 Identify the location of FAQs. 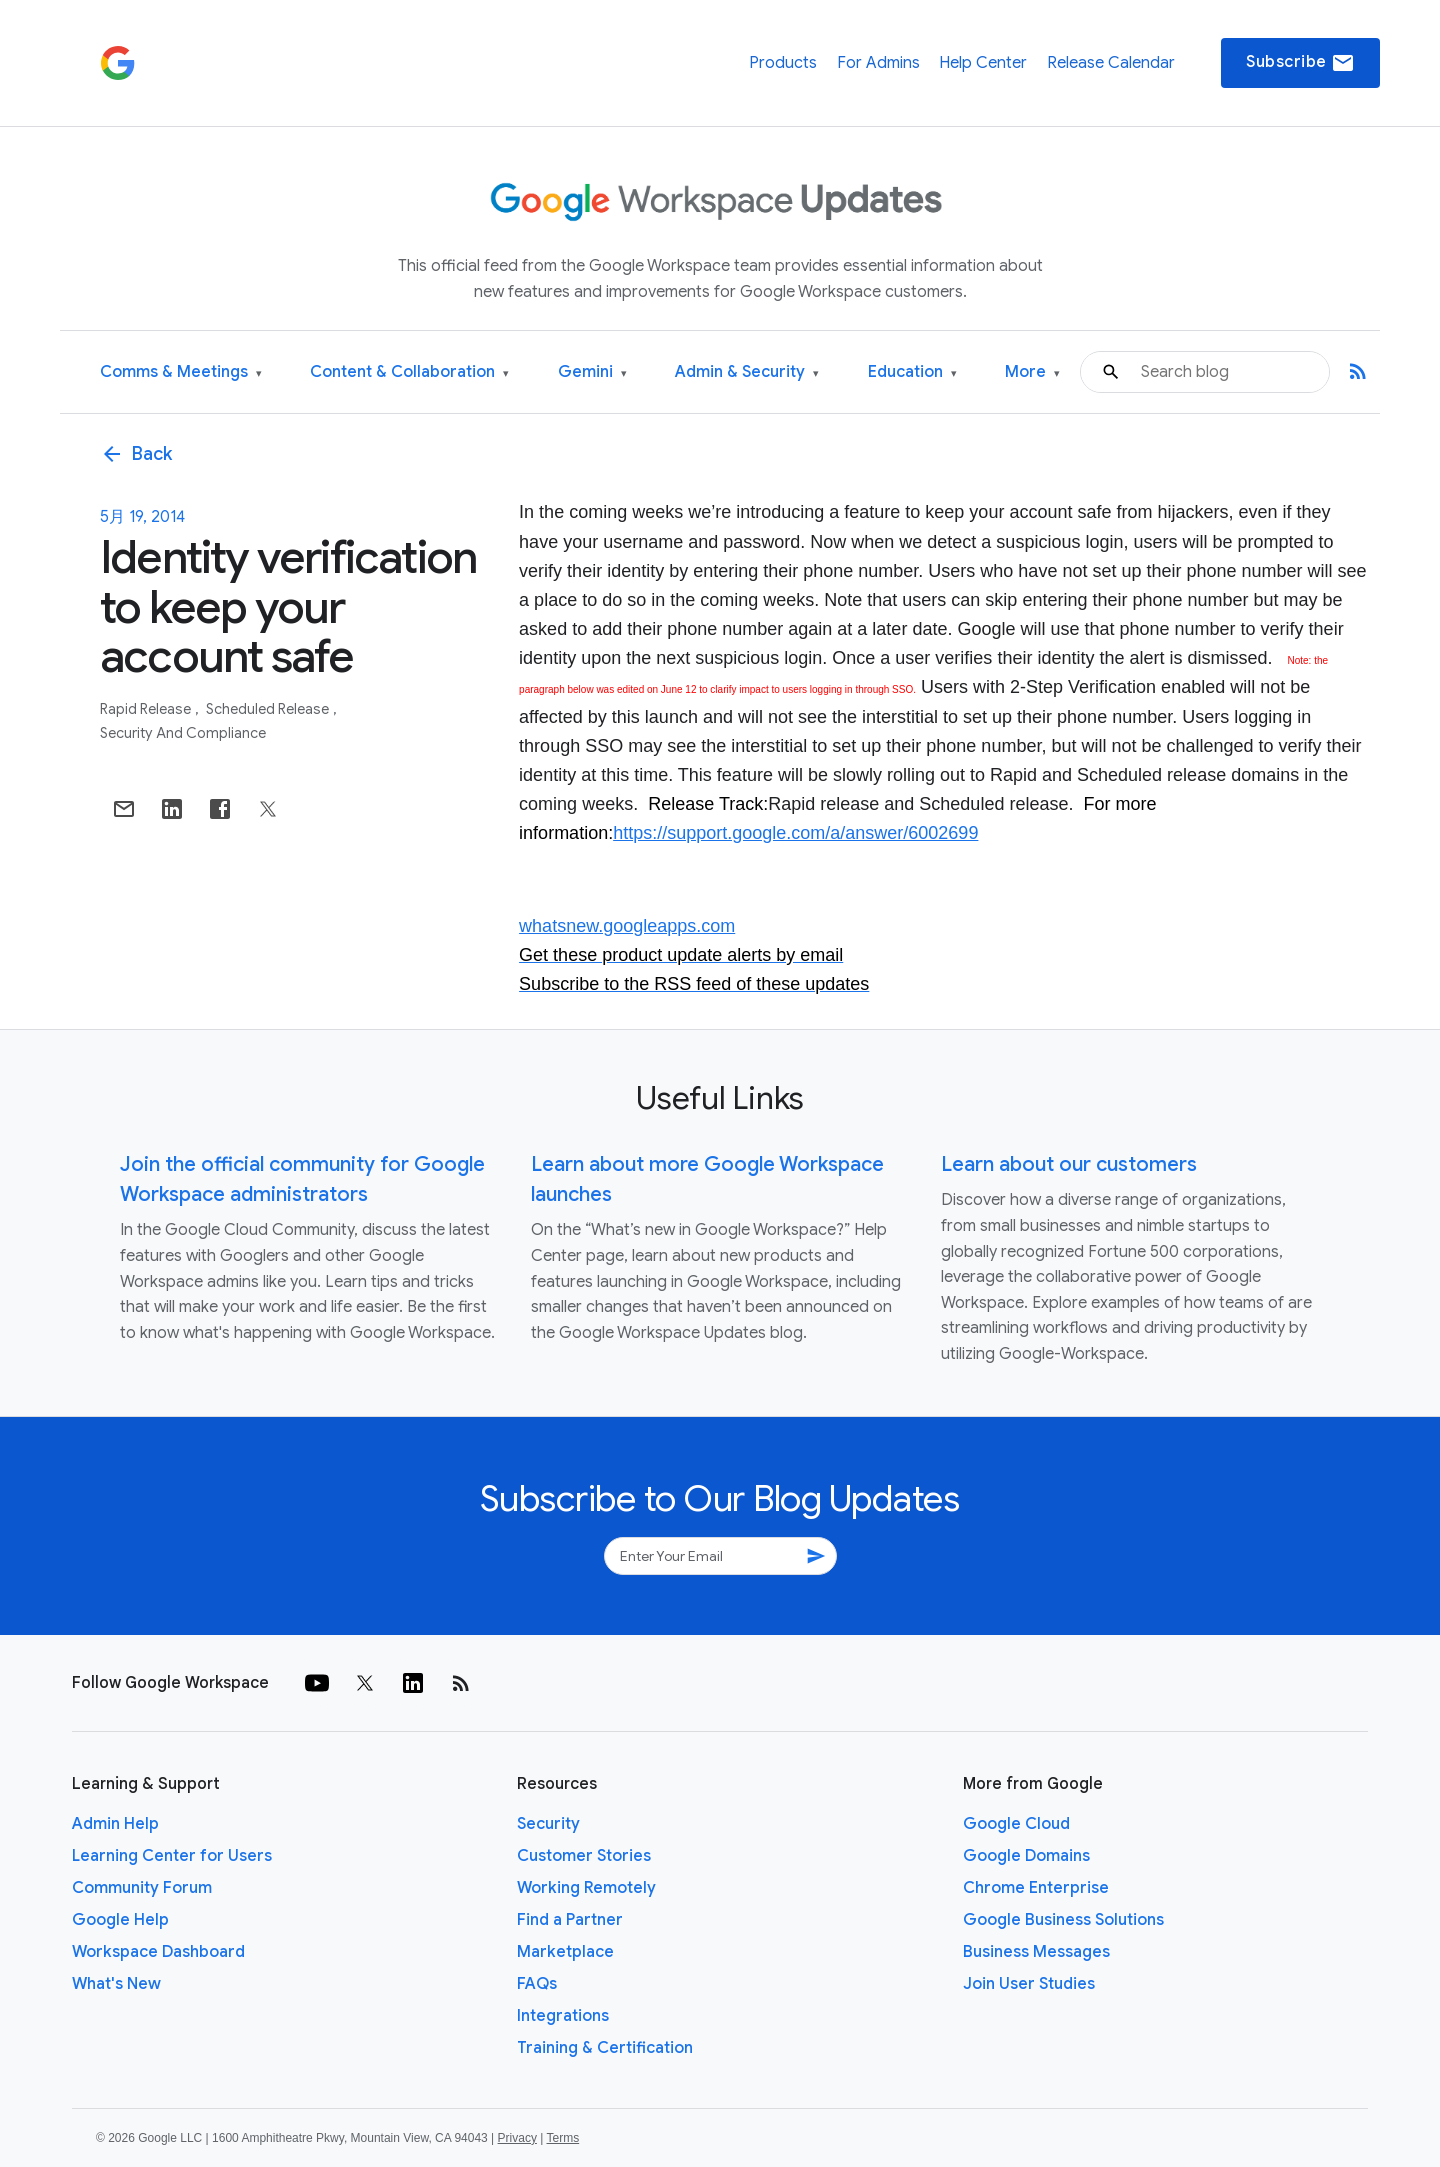
(537, 1984).